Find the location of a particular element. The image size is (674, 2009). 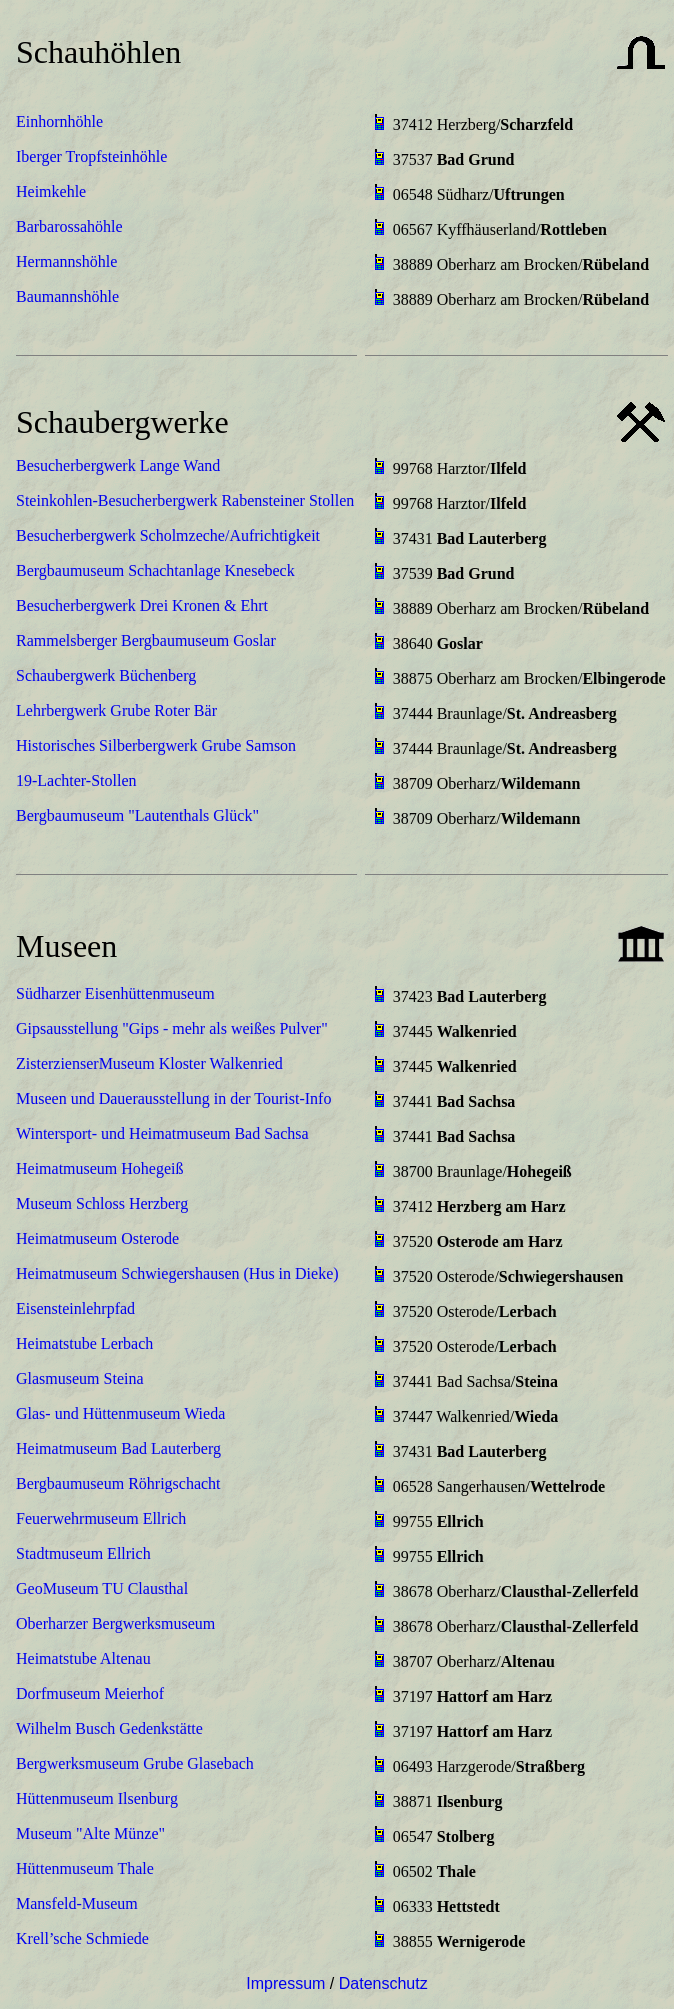

Bergbaumuseum Röhrigschacht is located at coordinates (118, 1483).